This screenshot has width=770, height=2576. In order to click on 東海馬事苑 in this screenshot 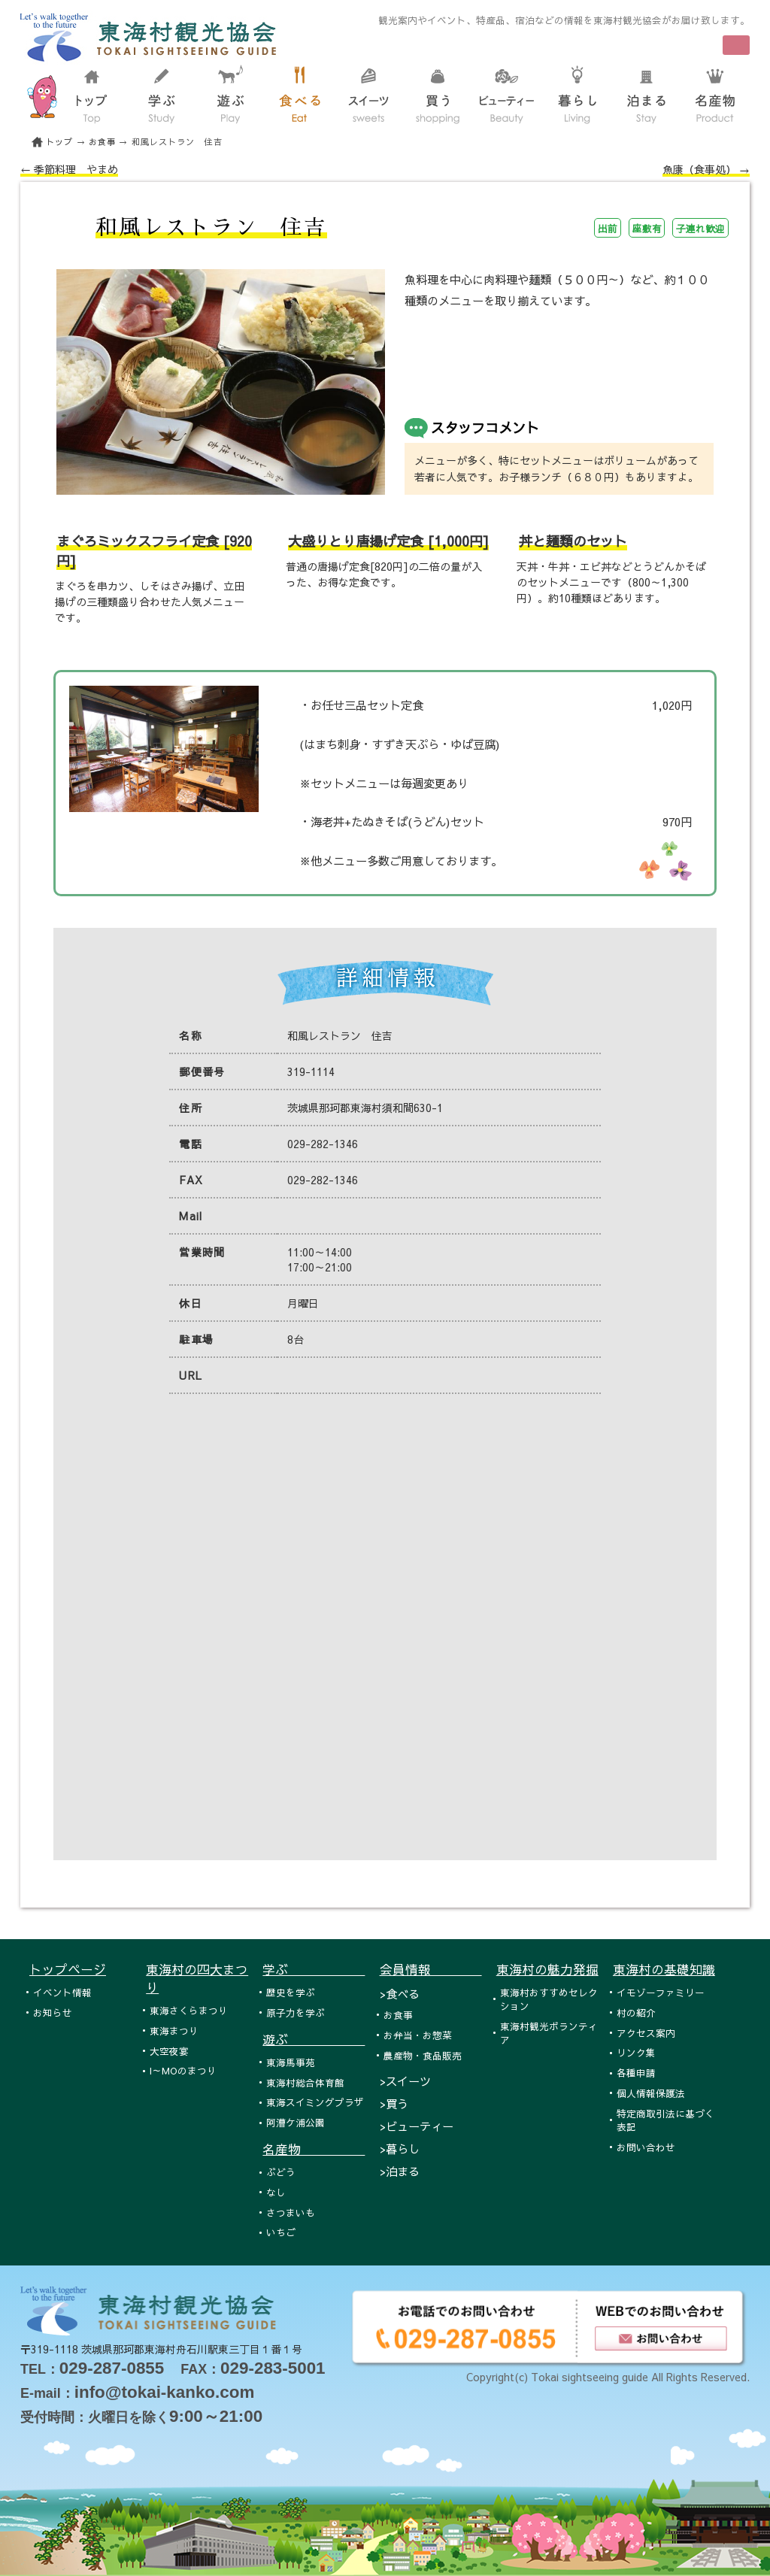, I will do `click(290, 2062)`.